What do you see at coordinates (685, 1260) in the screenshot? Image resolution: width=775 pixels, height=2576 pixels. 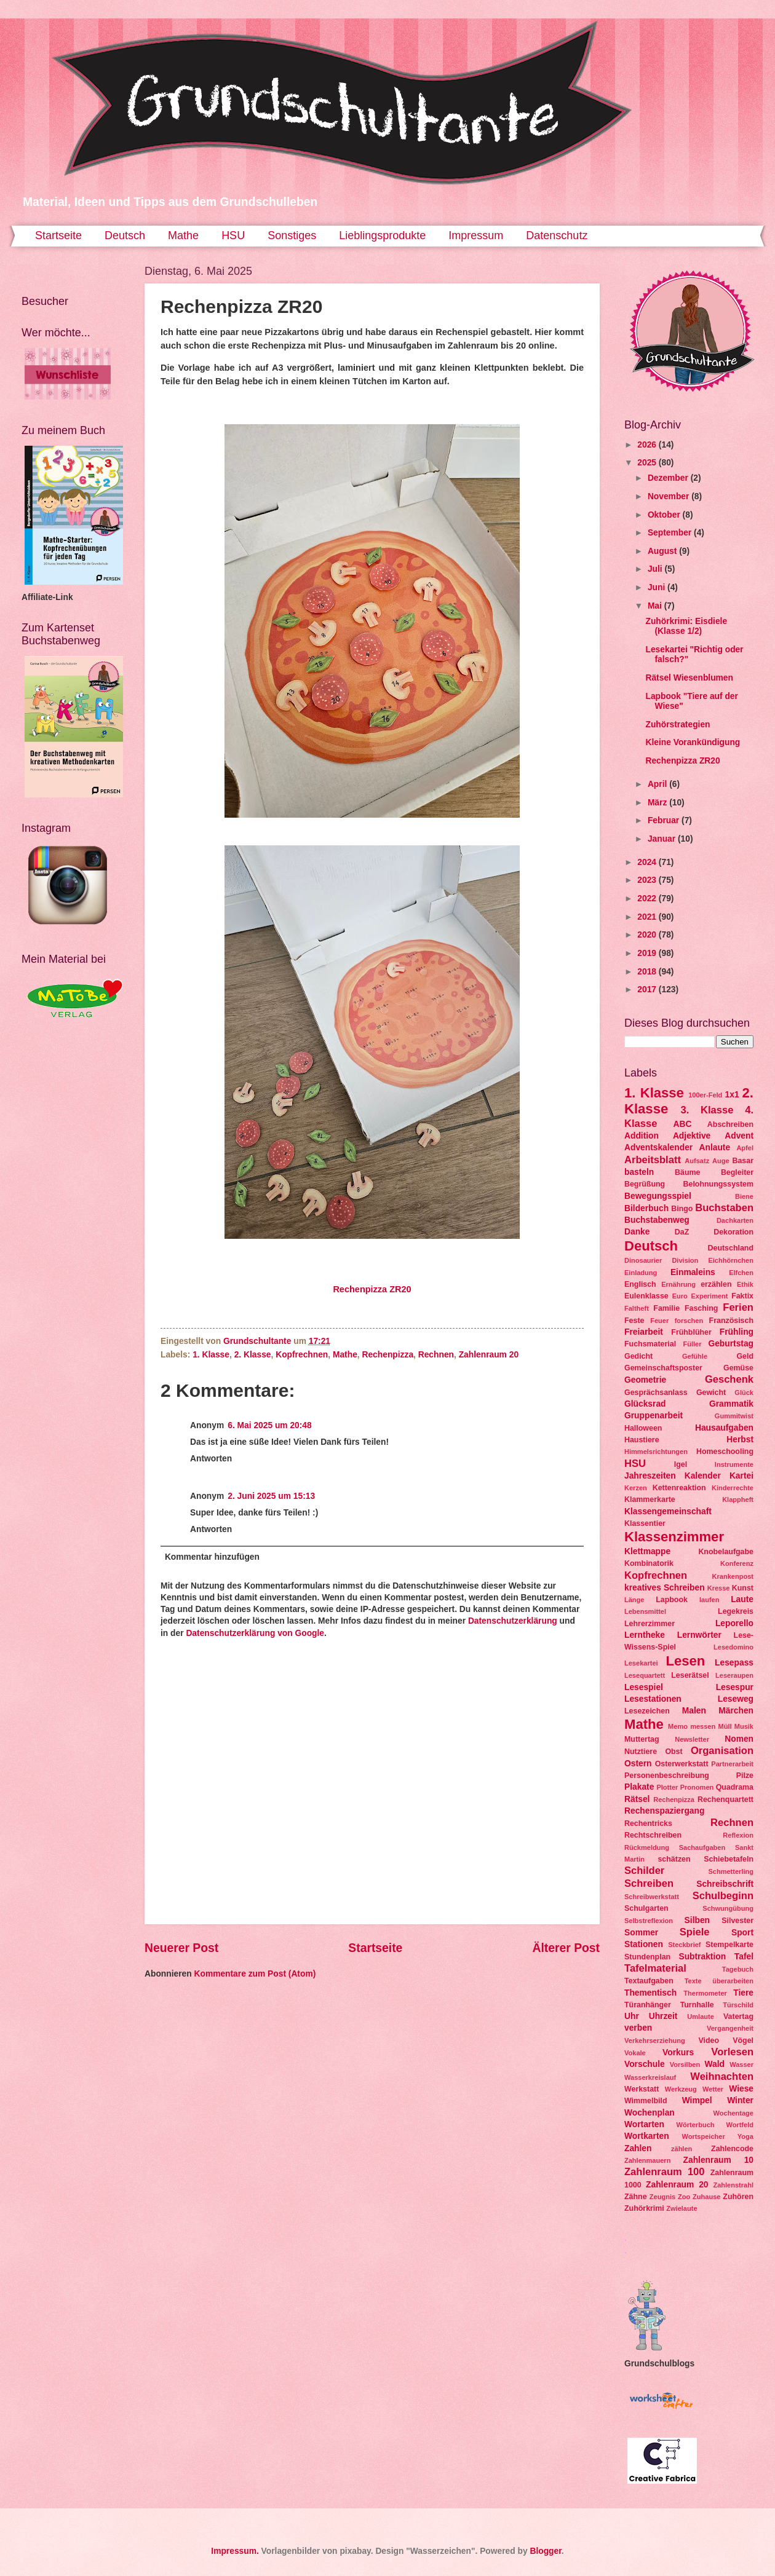 I see `Division` at bounding box center [685, 1260].